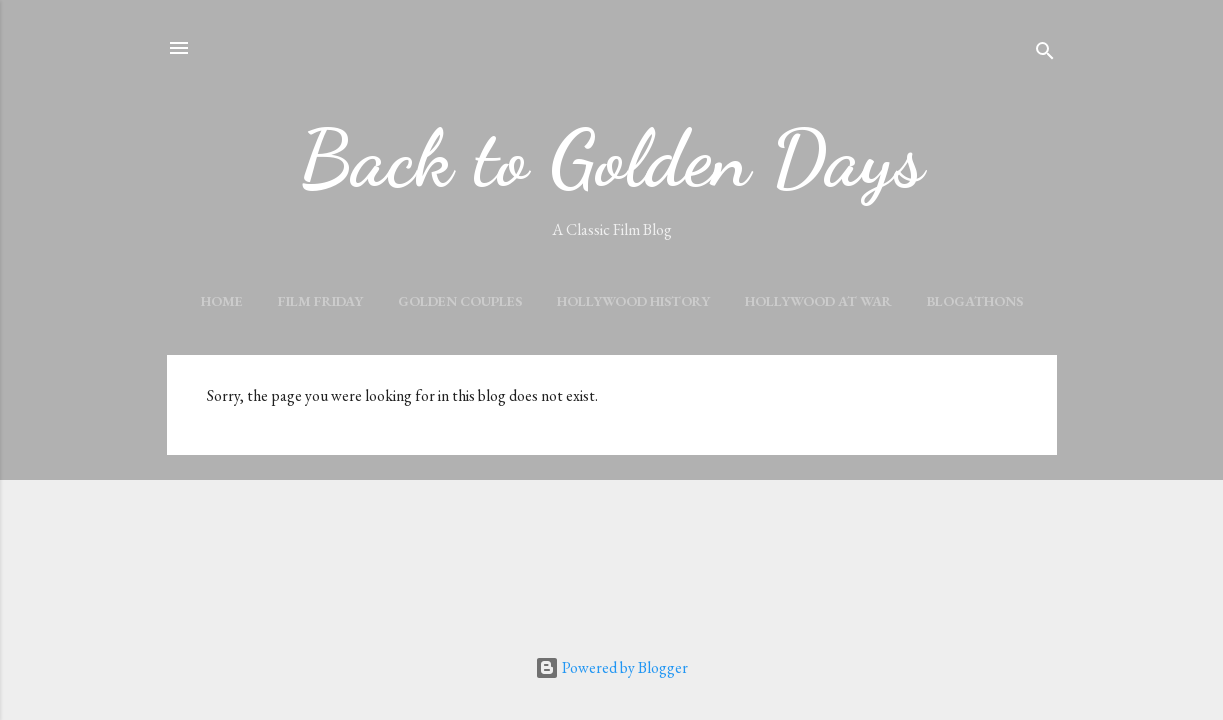  I want to click on BLOGATHONS, so click(975, 301).